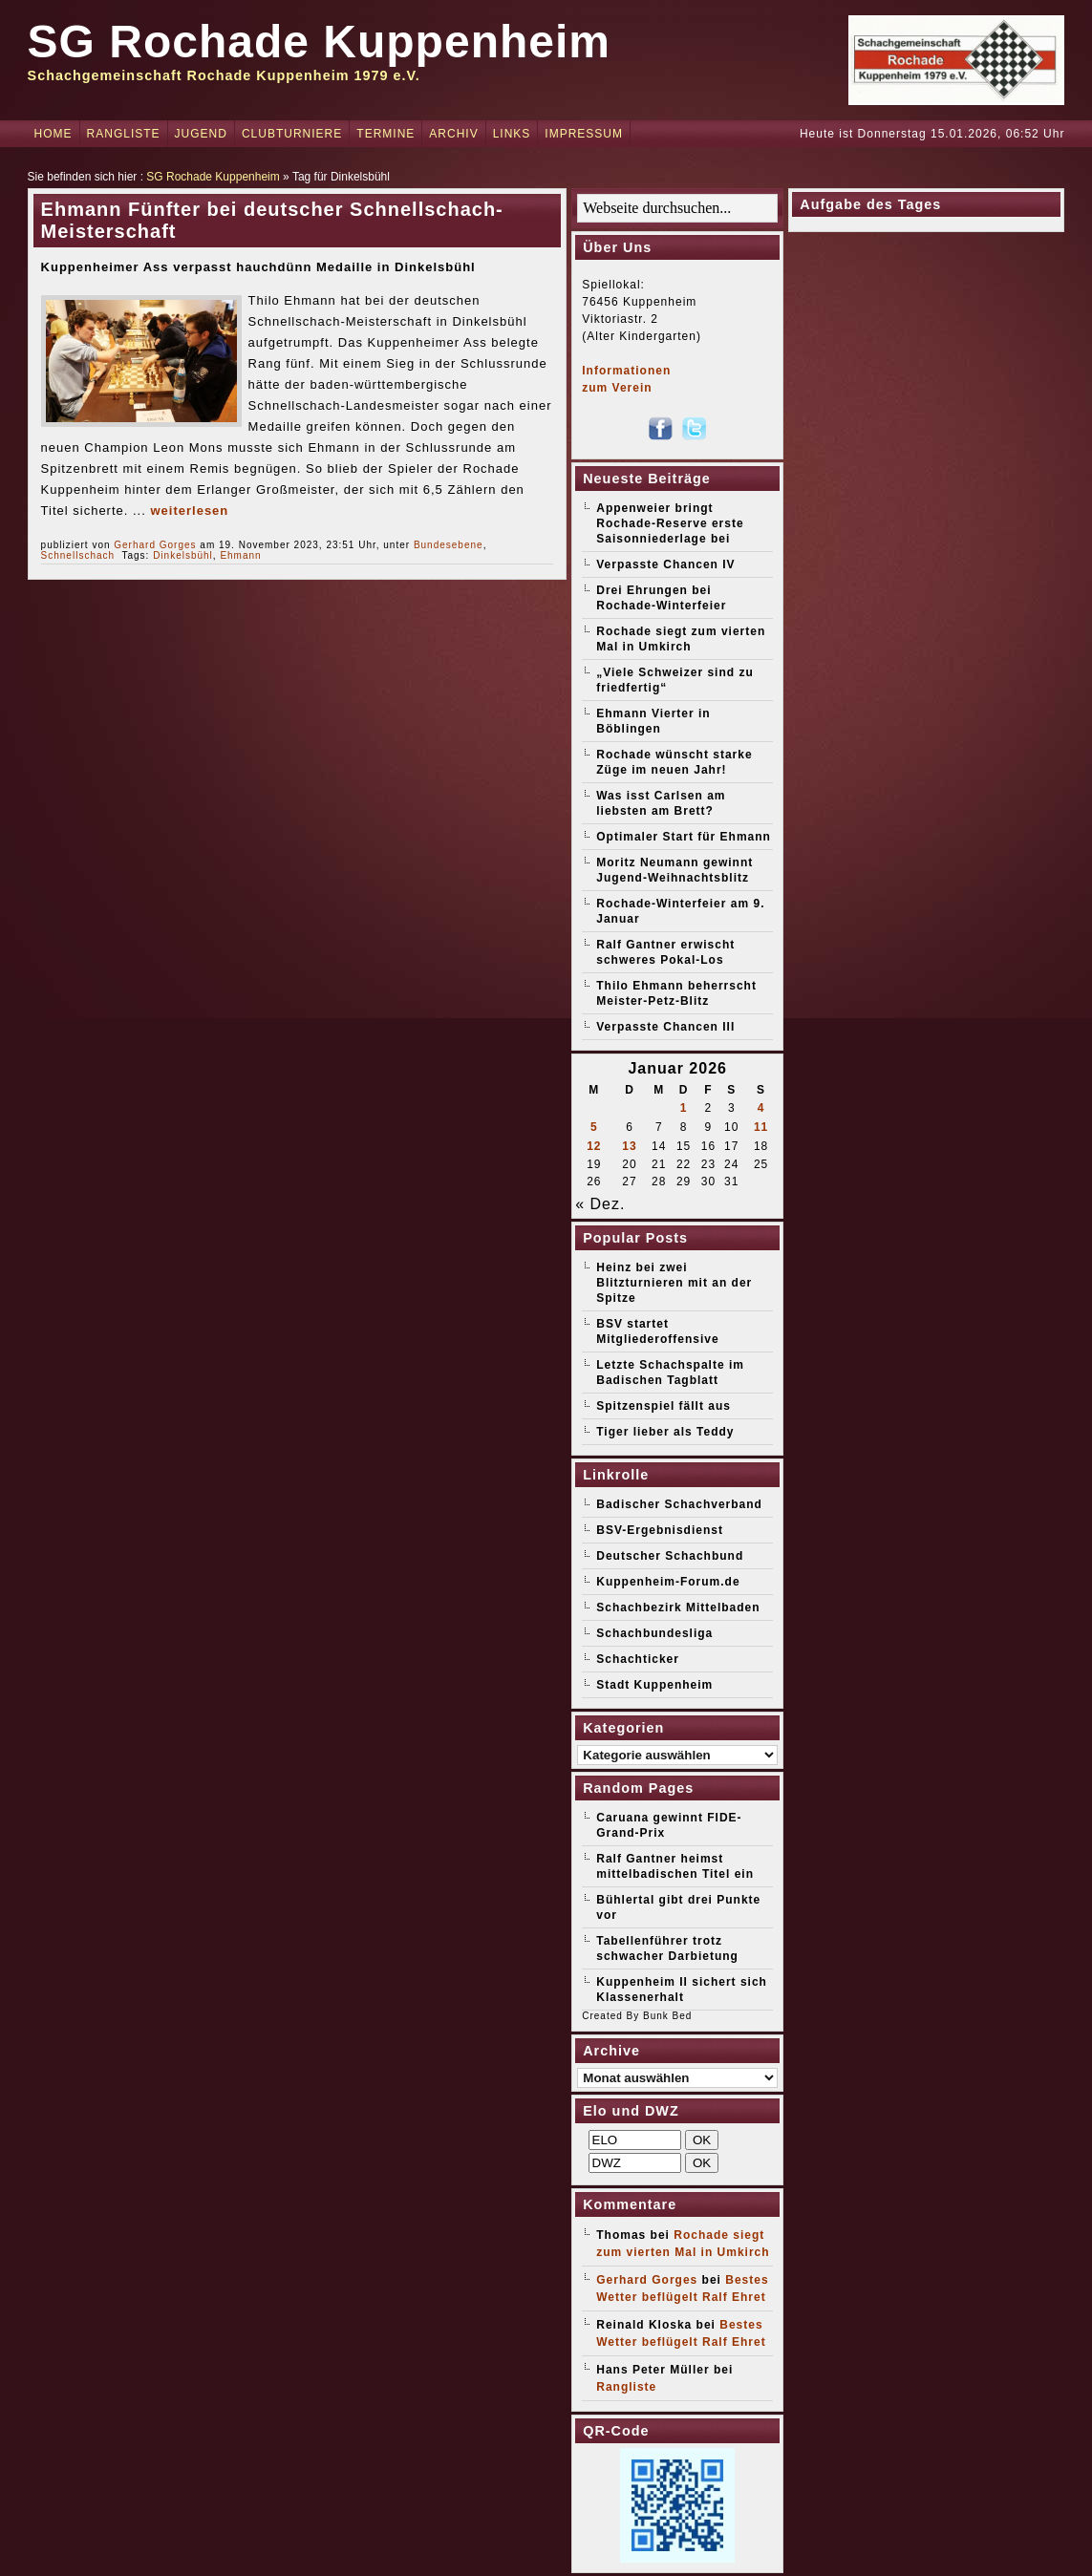 The height and width of the screenshot is (2576, 1092). Describe the element at coordinates (637, 1659) in the screenshot. I see `Schachticker` at that location.